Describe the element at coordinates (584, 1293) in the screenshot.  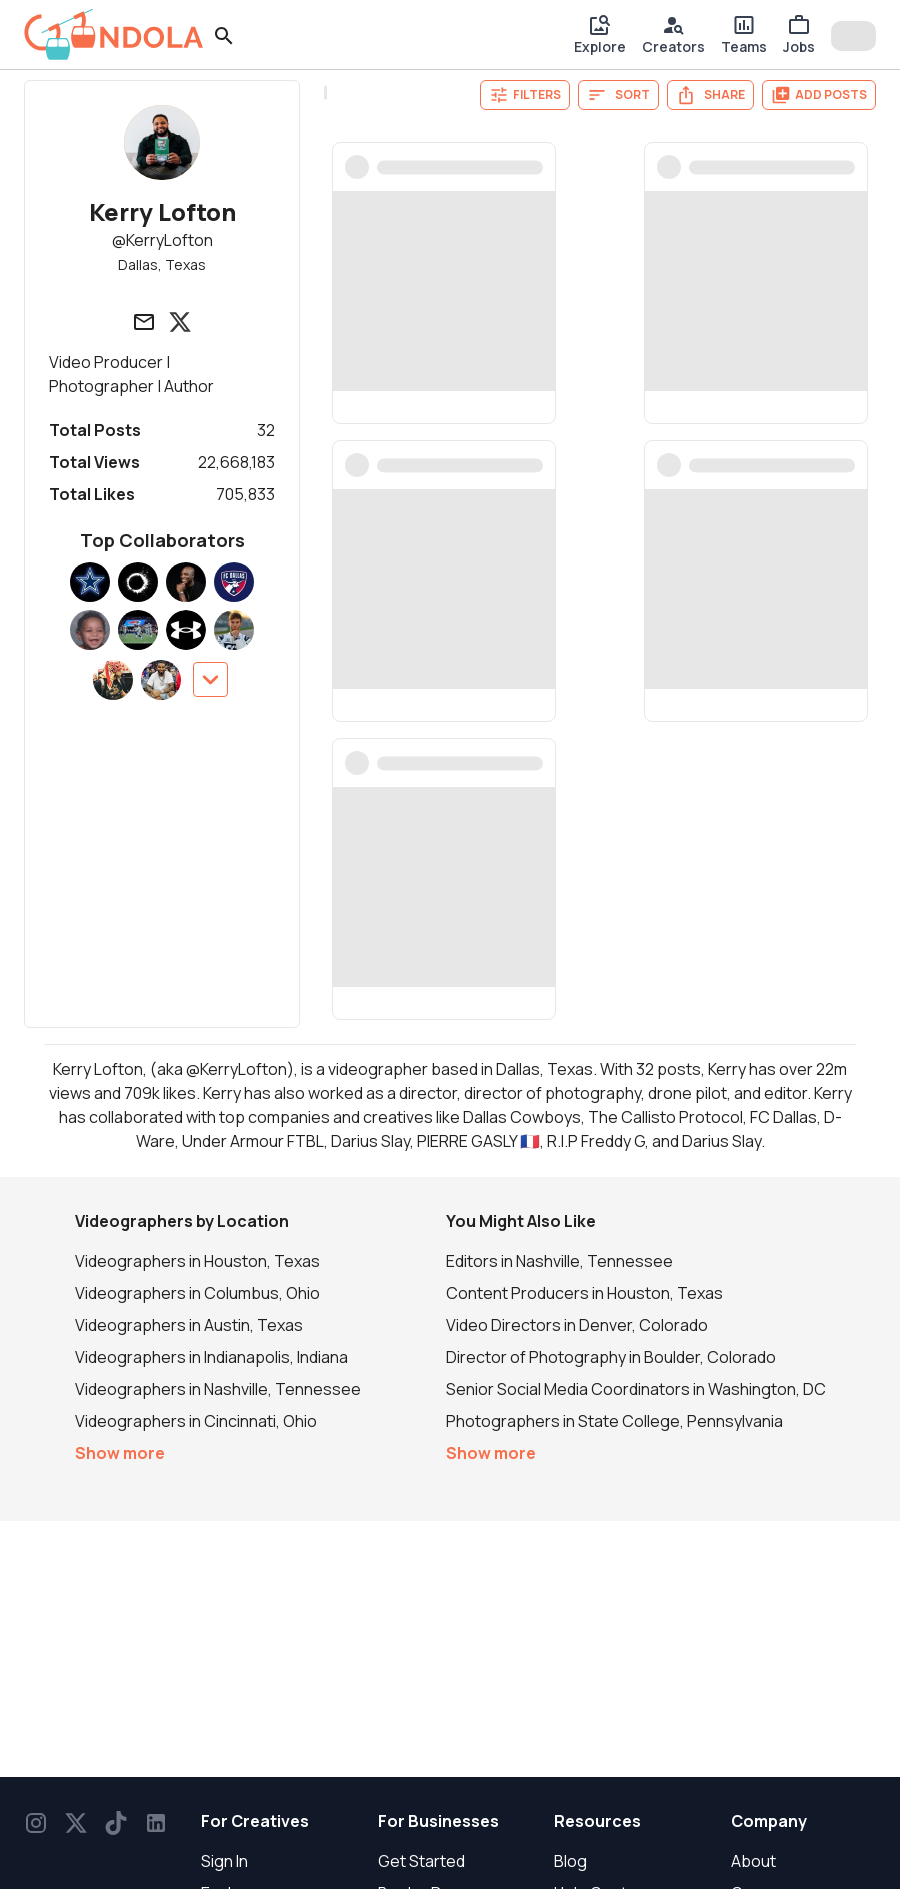
I see `Content Producers in Houston, Texas` at that location.